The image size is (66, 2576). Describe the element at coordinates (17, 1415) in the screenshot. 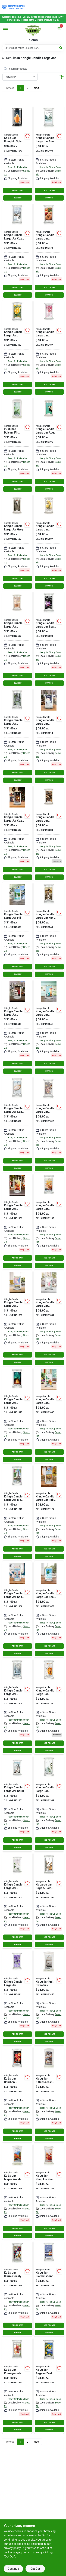

I see `[Go to kc-large-jar-bourbon-bonfire-846853078977 product page]` at that location.